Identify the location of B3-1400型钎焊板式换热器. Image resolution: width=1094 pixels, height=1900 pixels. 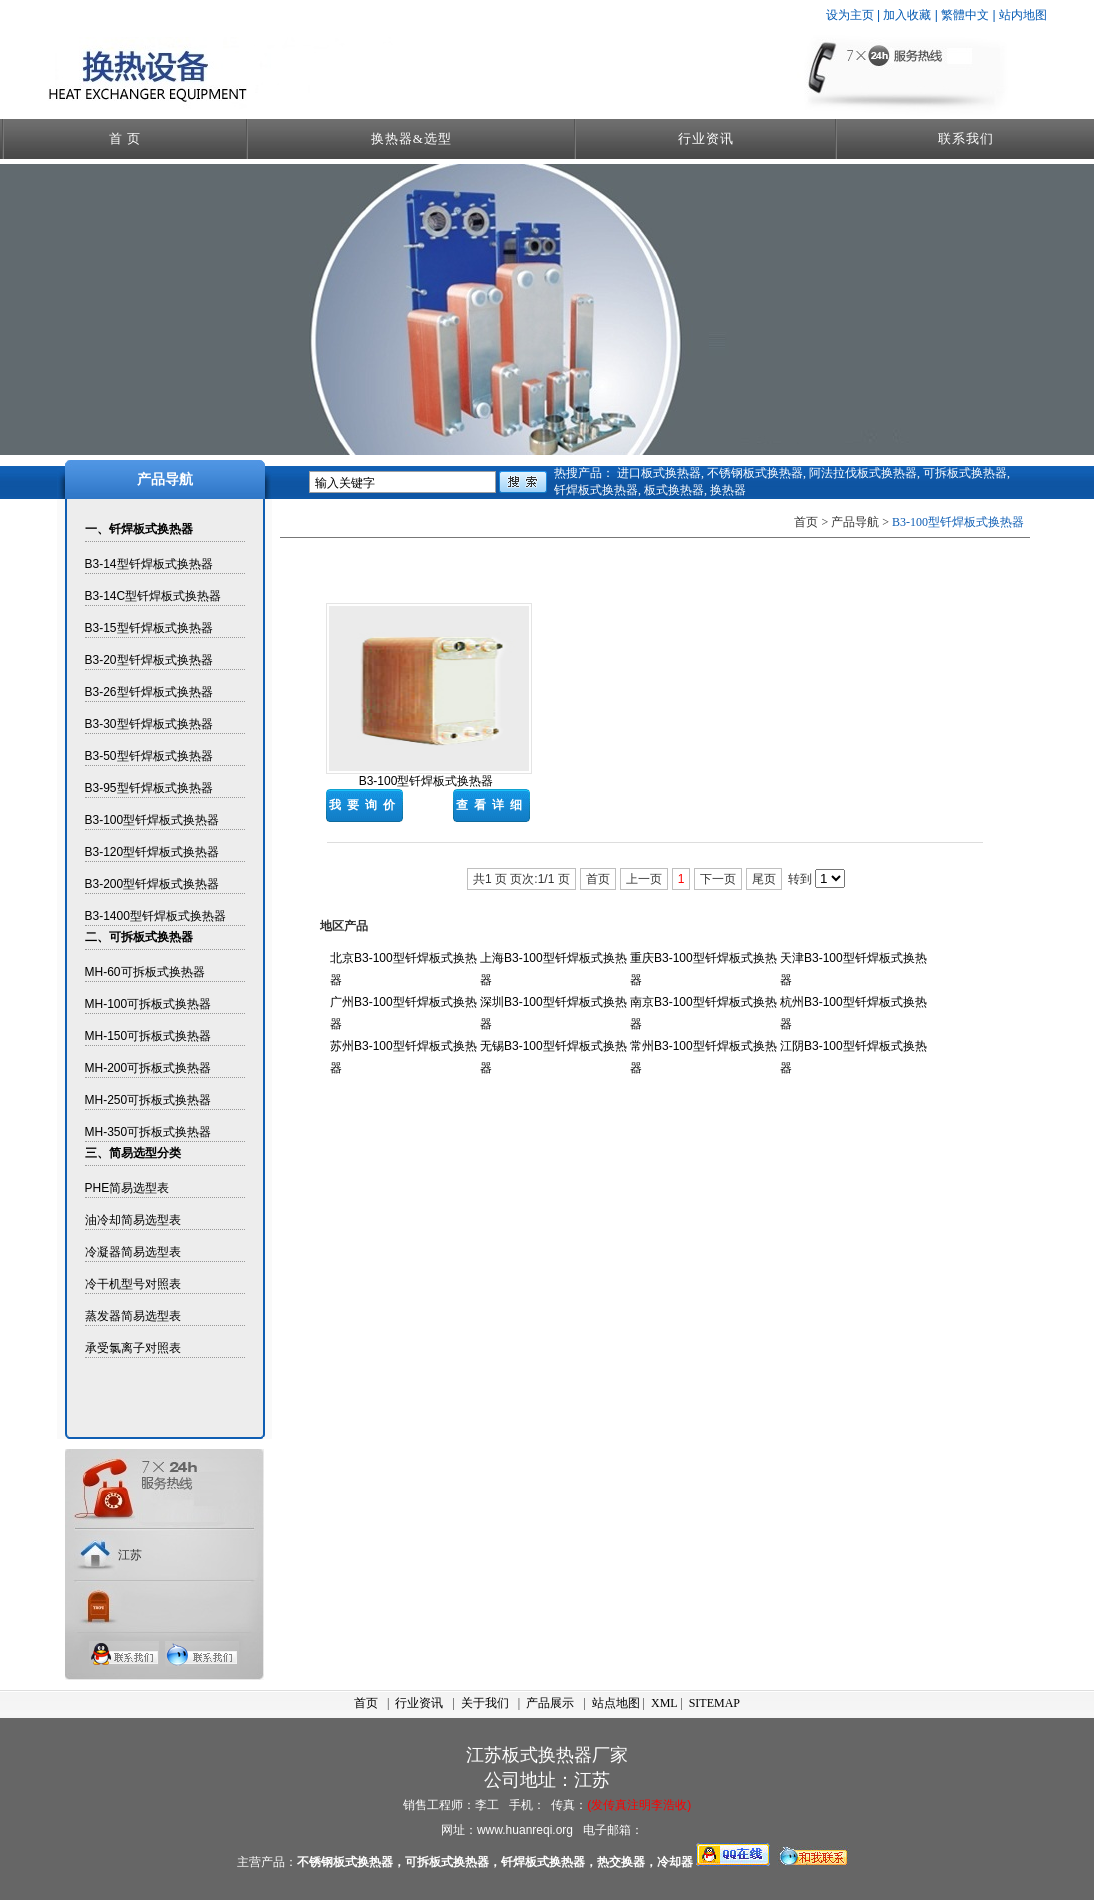
(155, 916).